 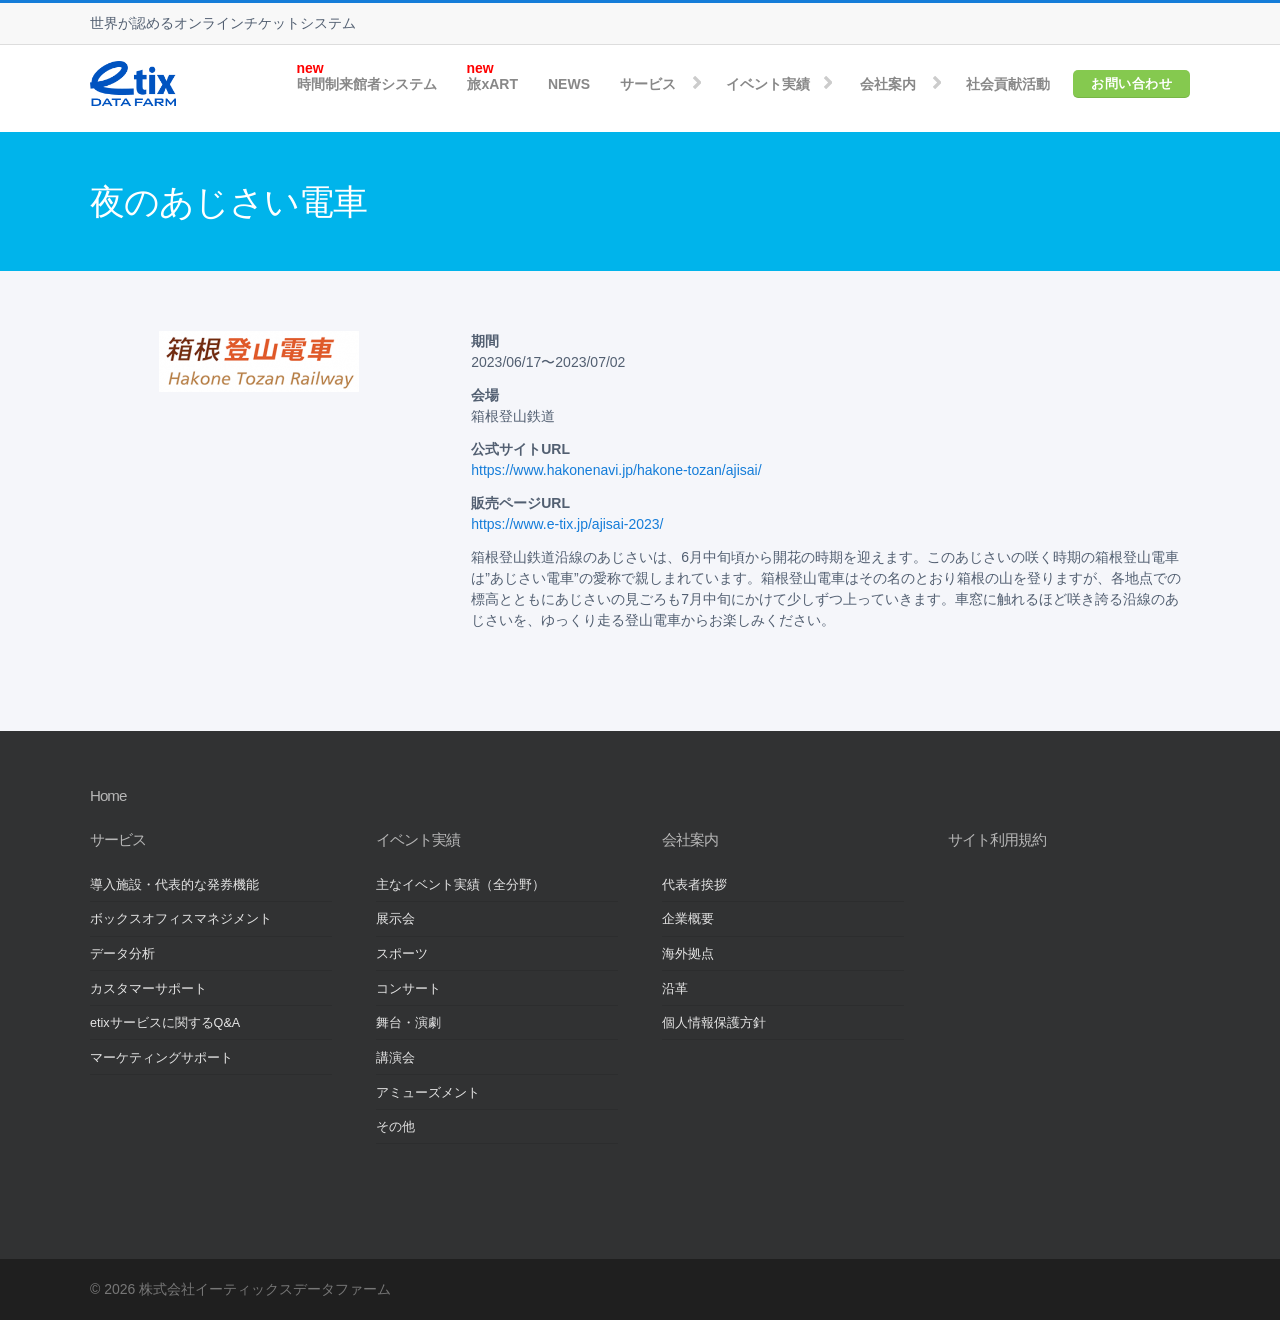 What do you see at coordinates (108, 795) in the screenshot?
I see `Home` at bounding box center [108, 795].